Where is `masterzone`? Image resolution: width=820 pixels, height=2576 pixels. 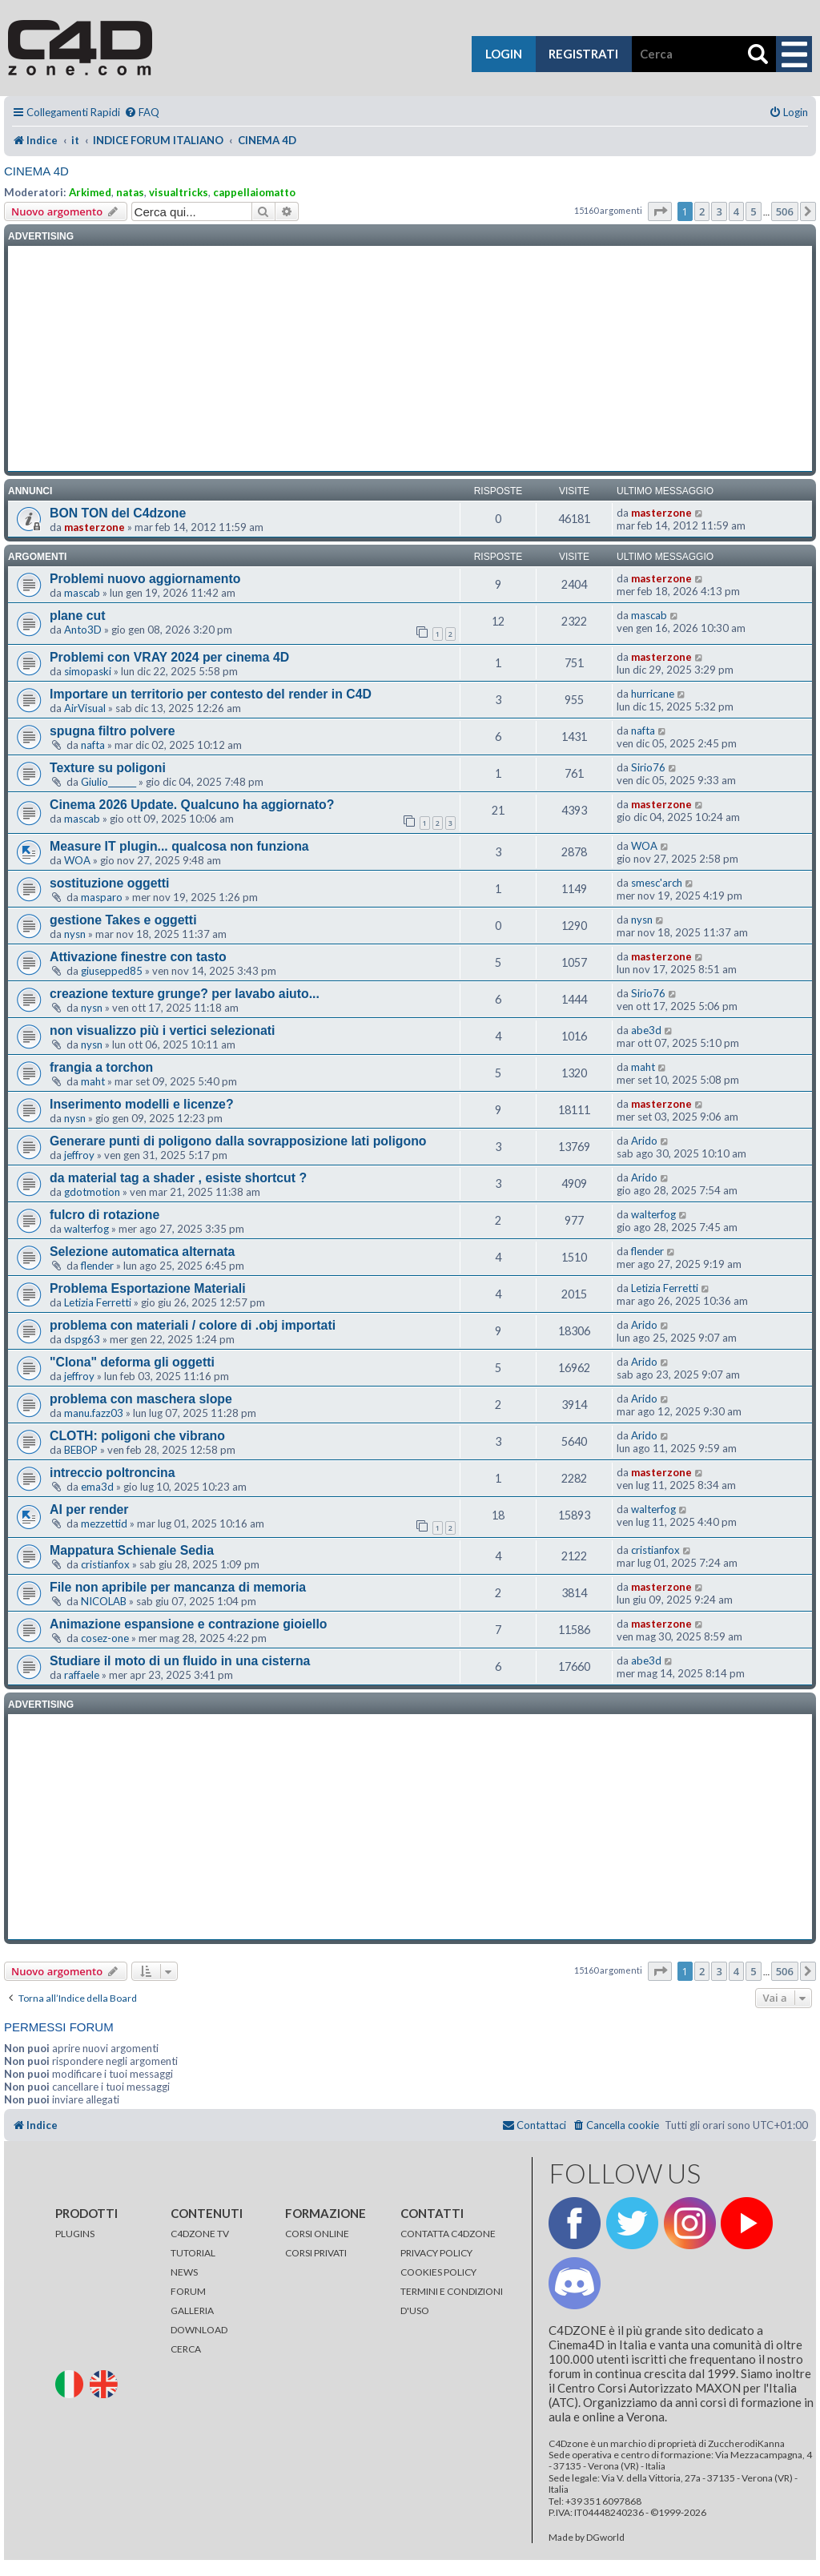 masterzone is located at coordinates (94, 527).